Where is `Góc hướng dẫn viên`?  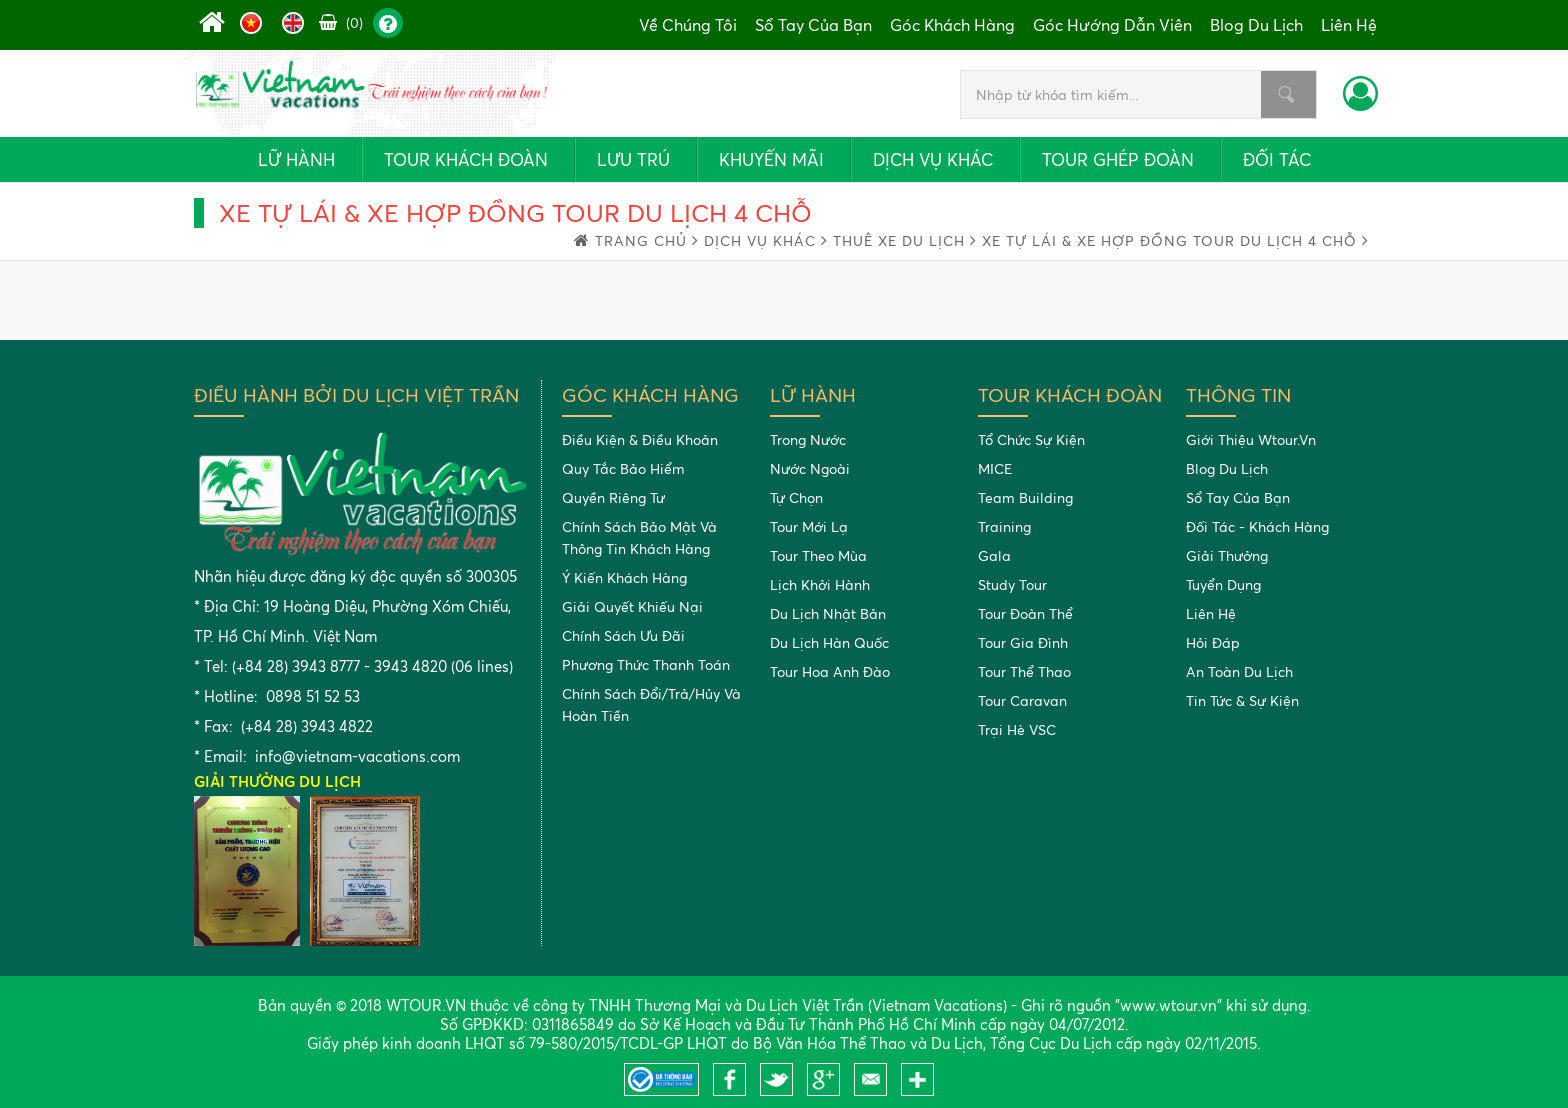 Góc hướng dẫn viên is located at coordinates (1112, 25).